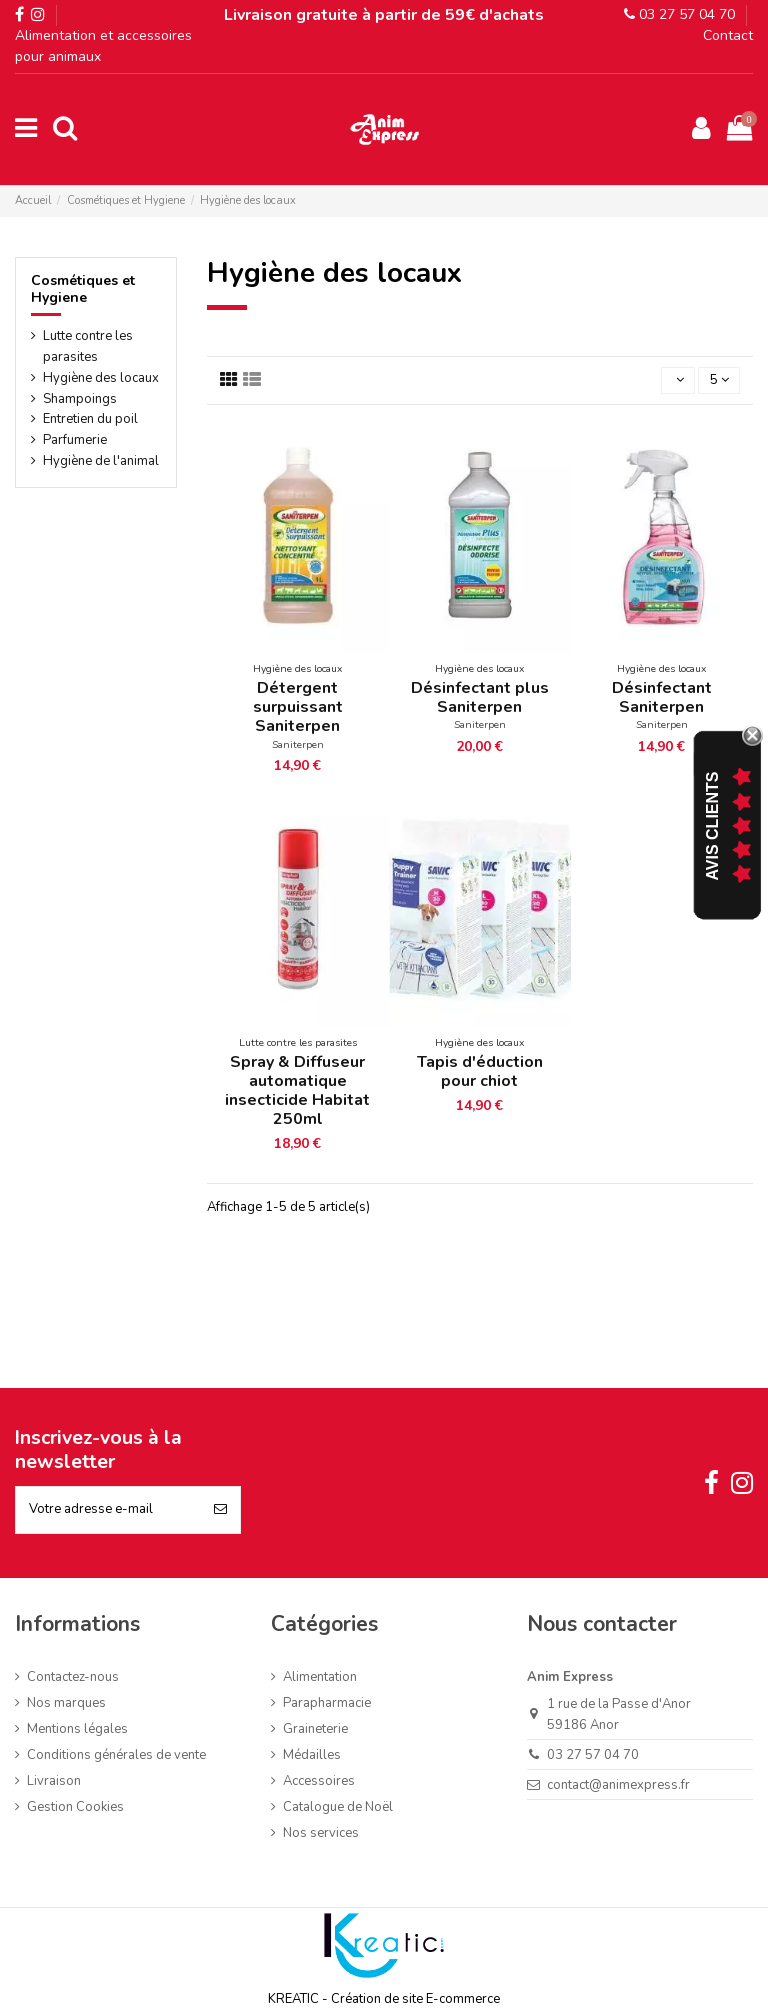 The height and width of the screenshot is (2014, 768). Describe the element at coordinates (66, 1703) in the screenshot. I see `Nos marques` at that location.